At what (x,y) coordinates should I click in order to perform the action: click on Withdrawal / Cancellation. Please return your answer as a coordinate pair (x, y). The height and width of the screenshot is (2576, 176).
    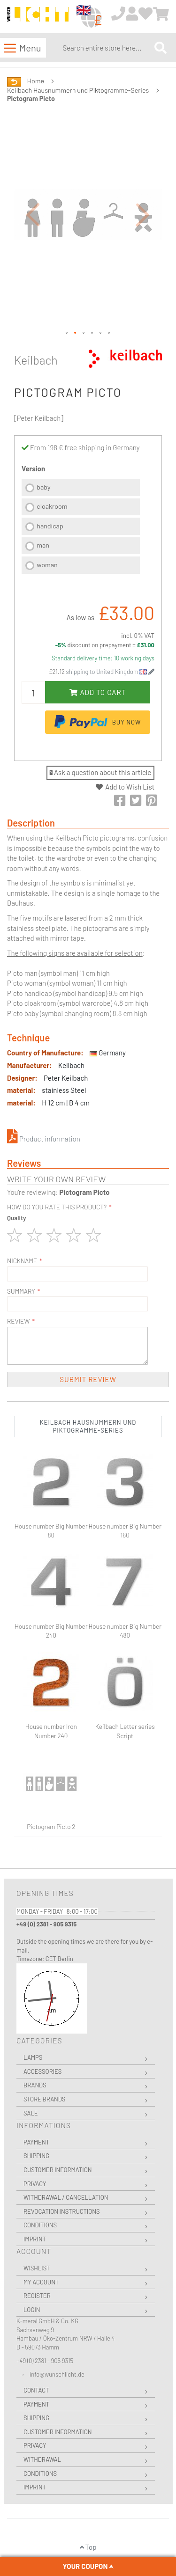
    Looking at the image, I should click on (65, 2197).